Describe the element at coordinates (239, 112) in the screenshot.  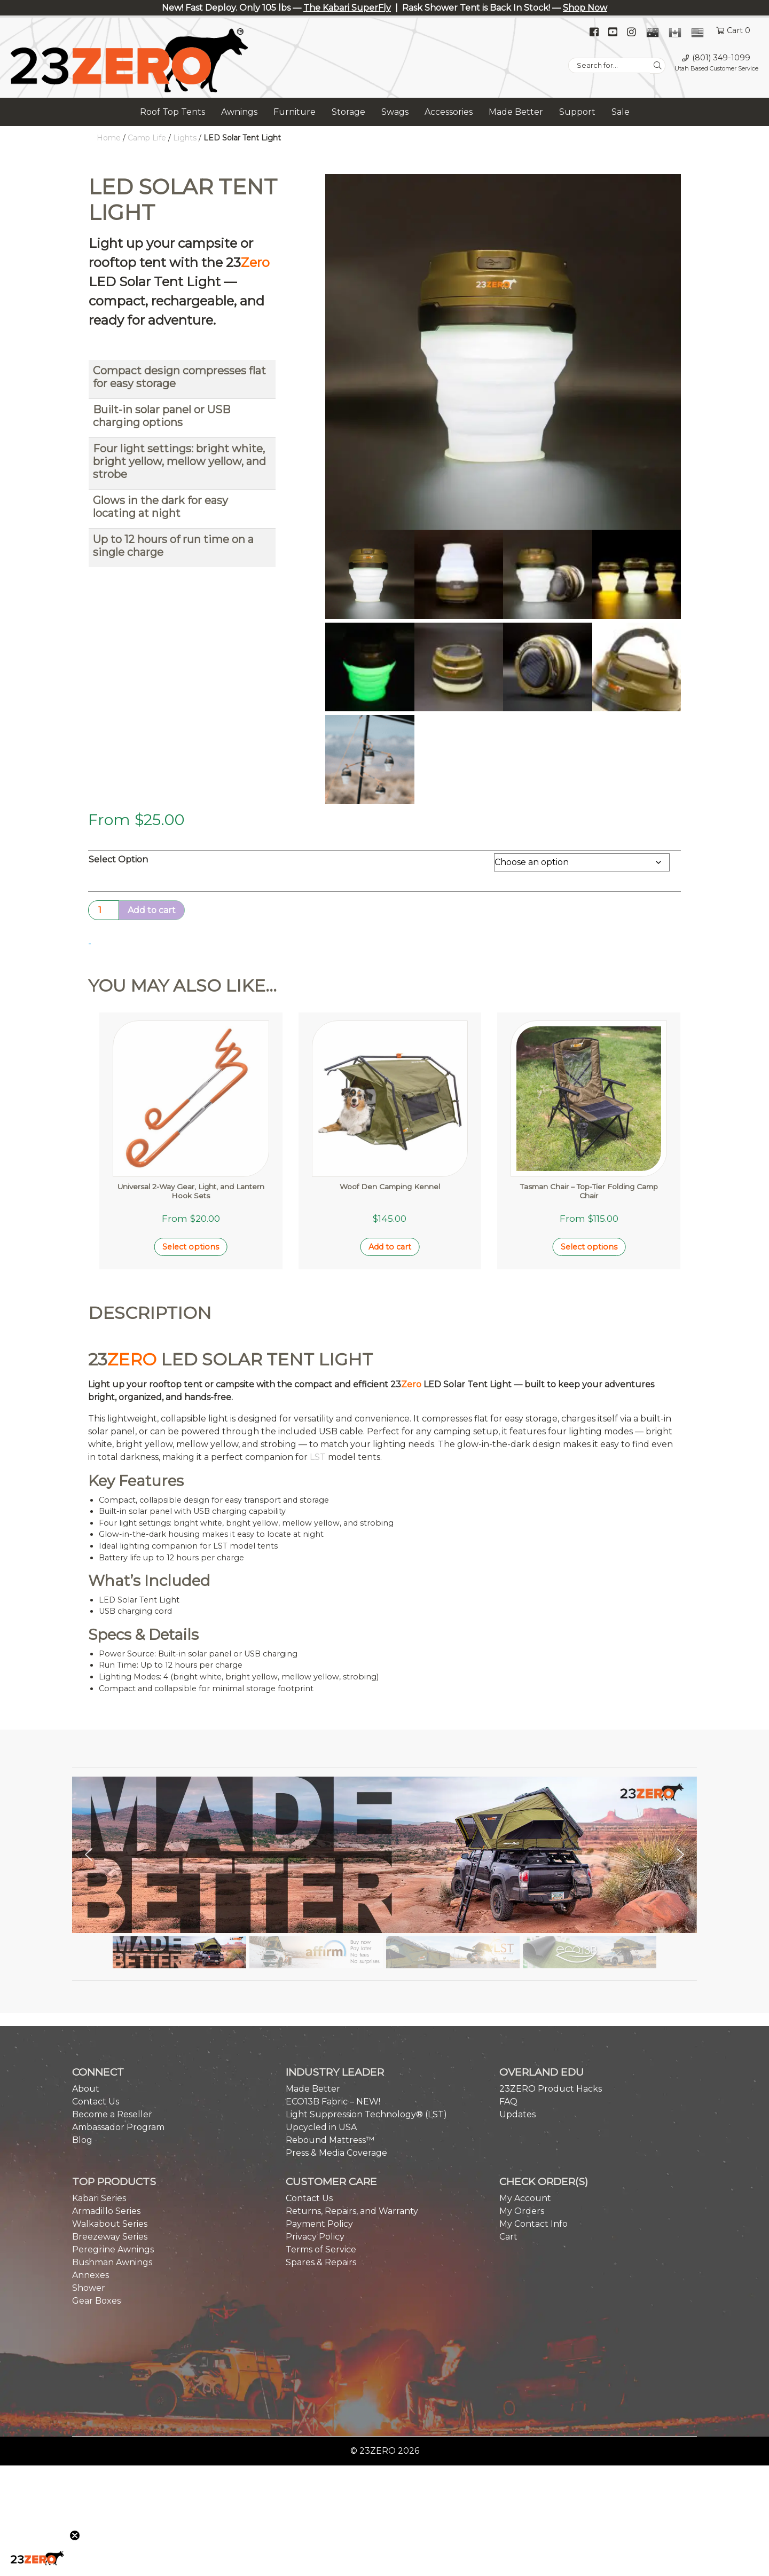
I see `Awnings` at that location.